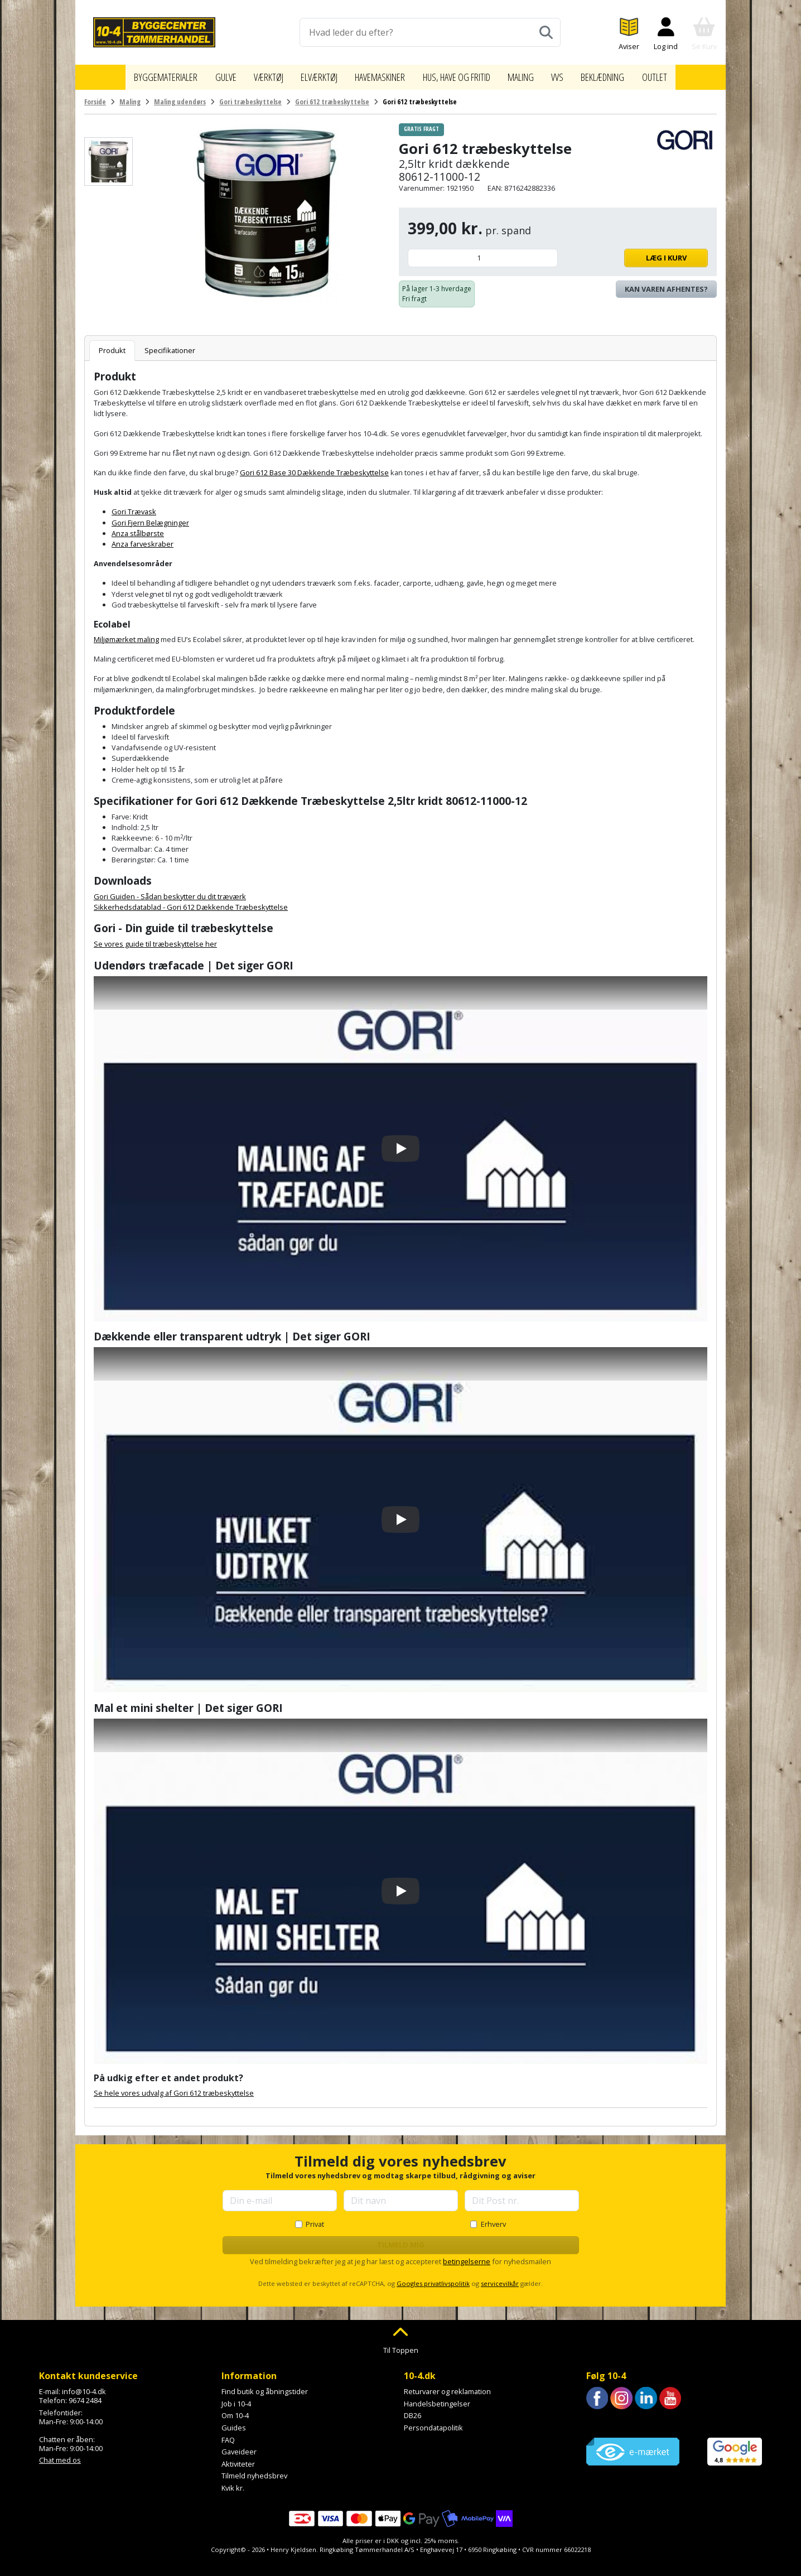 The width and height of the screenshot is (801, 2576). I want to click on Returvarer og reklamation, so click(447, 2386).